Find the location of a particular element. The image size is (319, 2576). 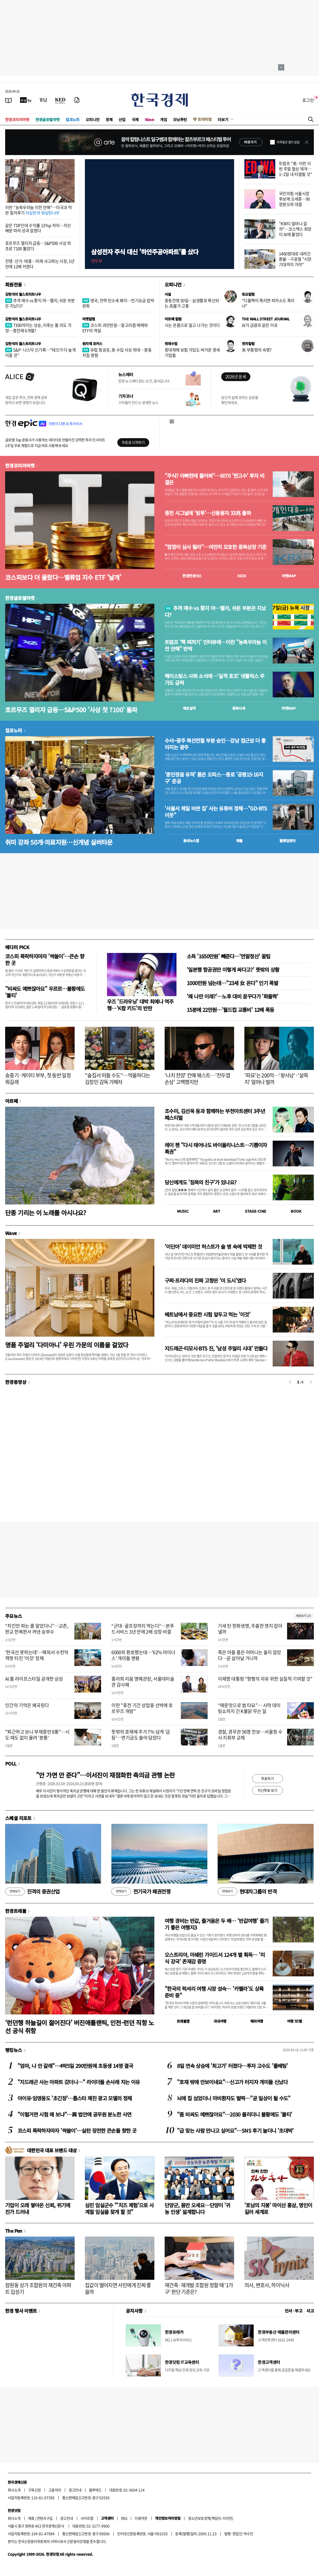

더보기 is located at coordinates (223, 119).